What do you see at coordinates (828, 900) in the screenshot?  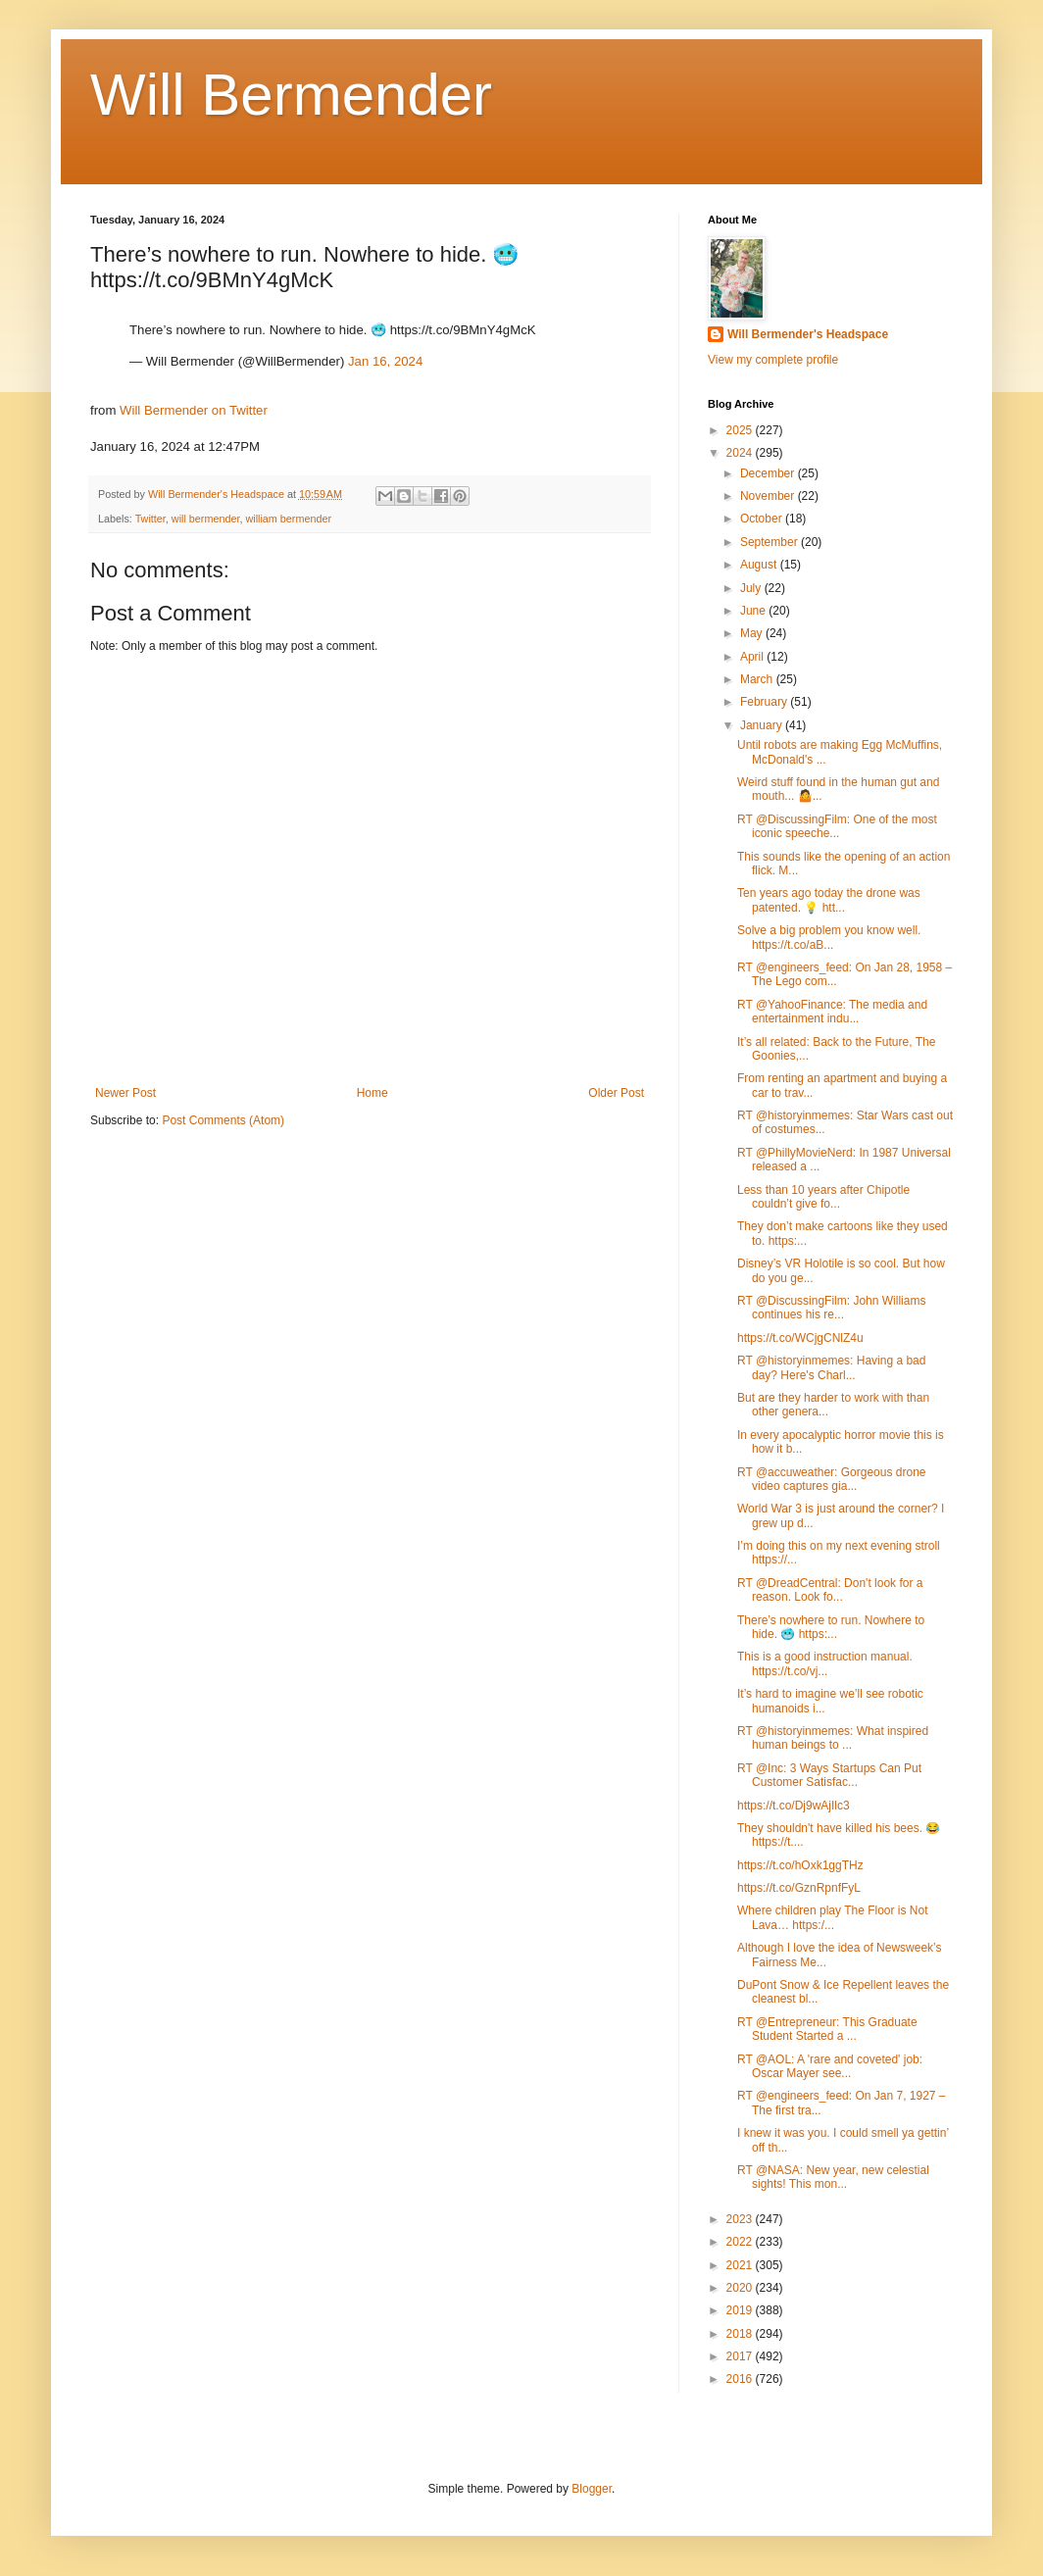 I see `Ten years ago today the drone was patented. 💡 htt...` at bounding box center [828, 900].